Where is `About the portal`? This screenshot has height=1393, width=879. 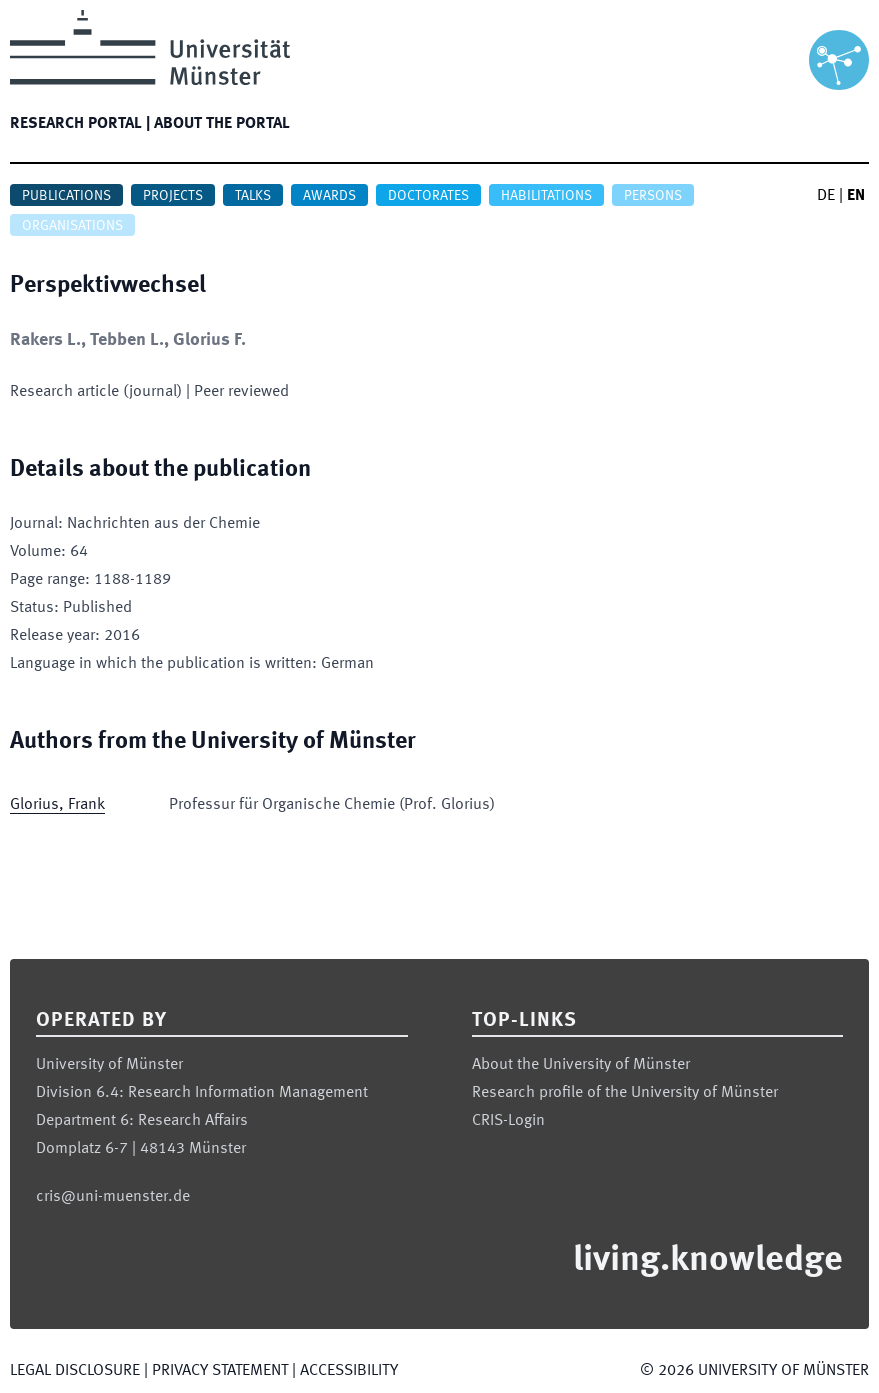
About the portal is located at coordinates (222, 124).